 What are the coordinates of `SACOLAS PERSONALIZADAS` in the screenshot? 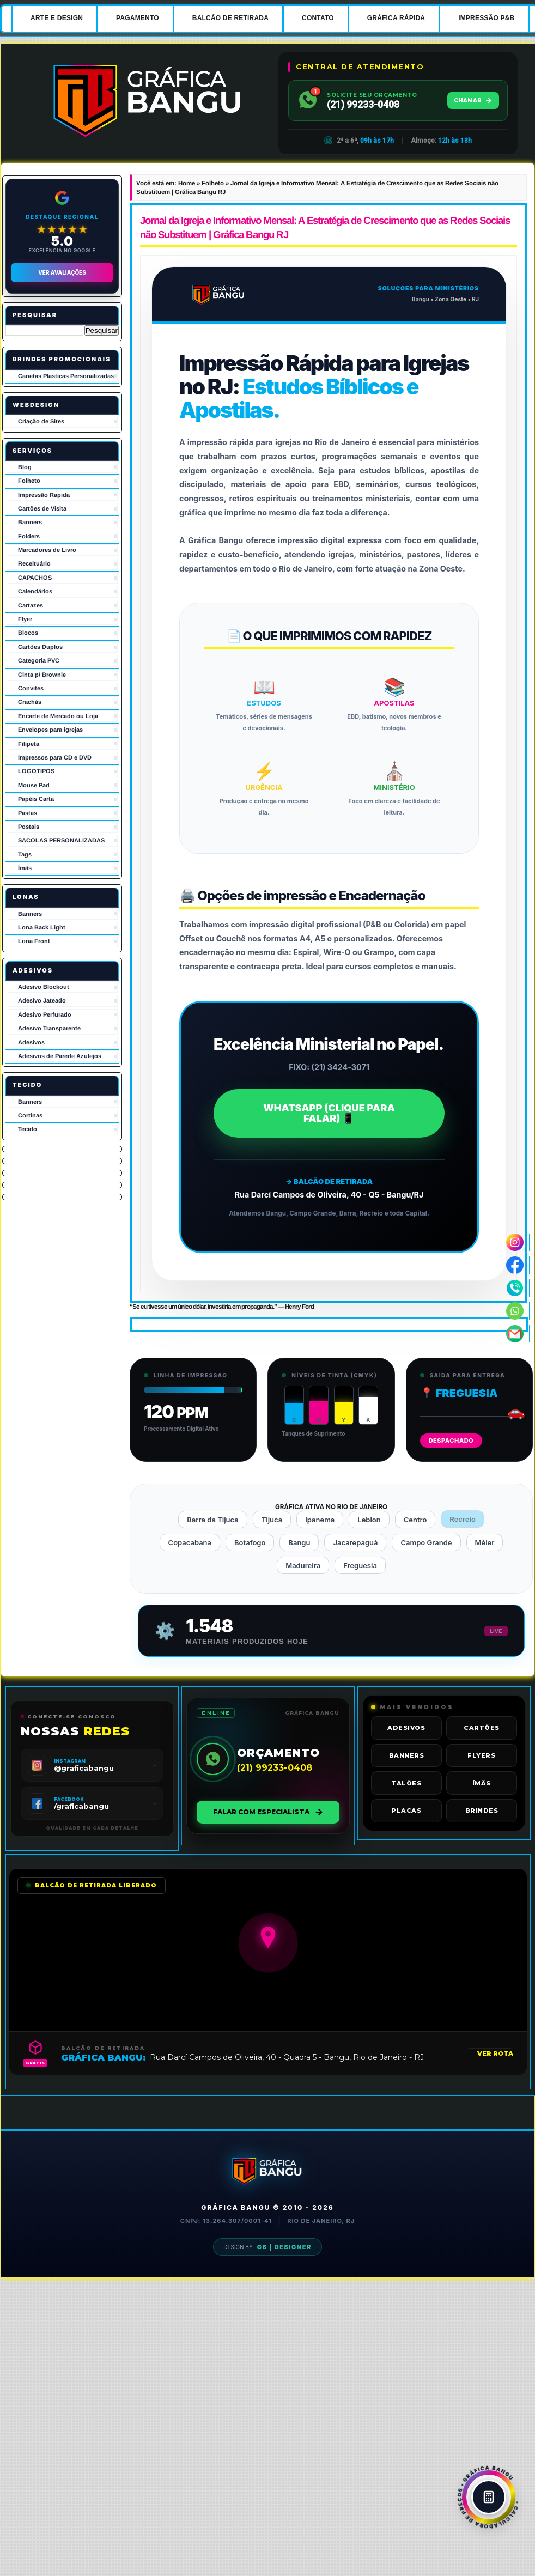 It's located at (61, 840).